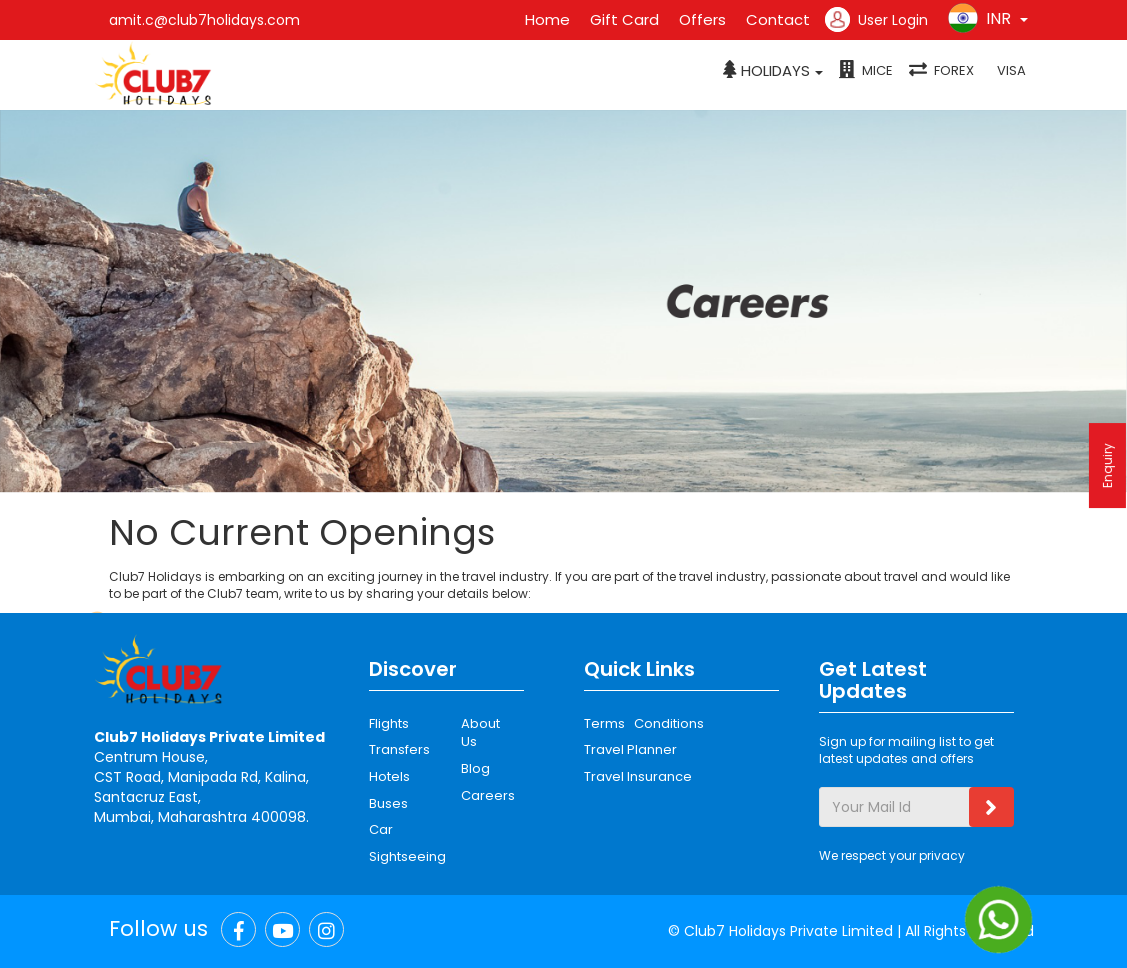 The width and height of the screenshot is (1127, 968). I want to click on Transfers, so click(399, 749).